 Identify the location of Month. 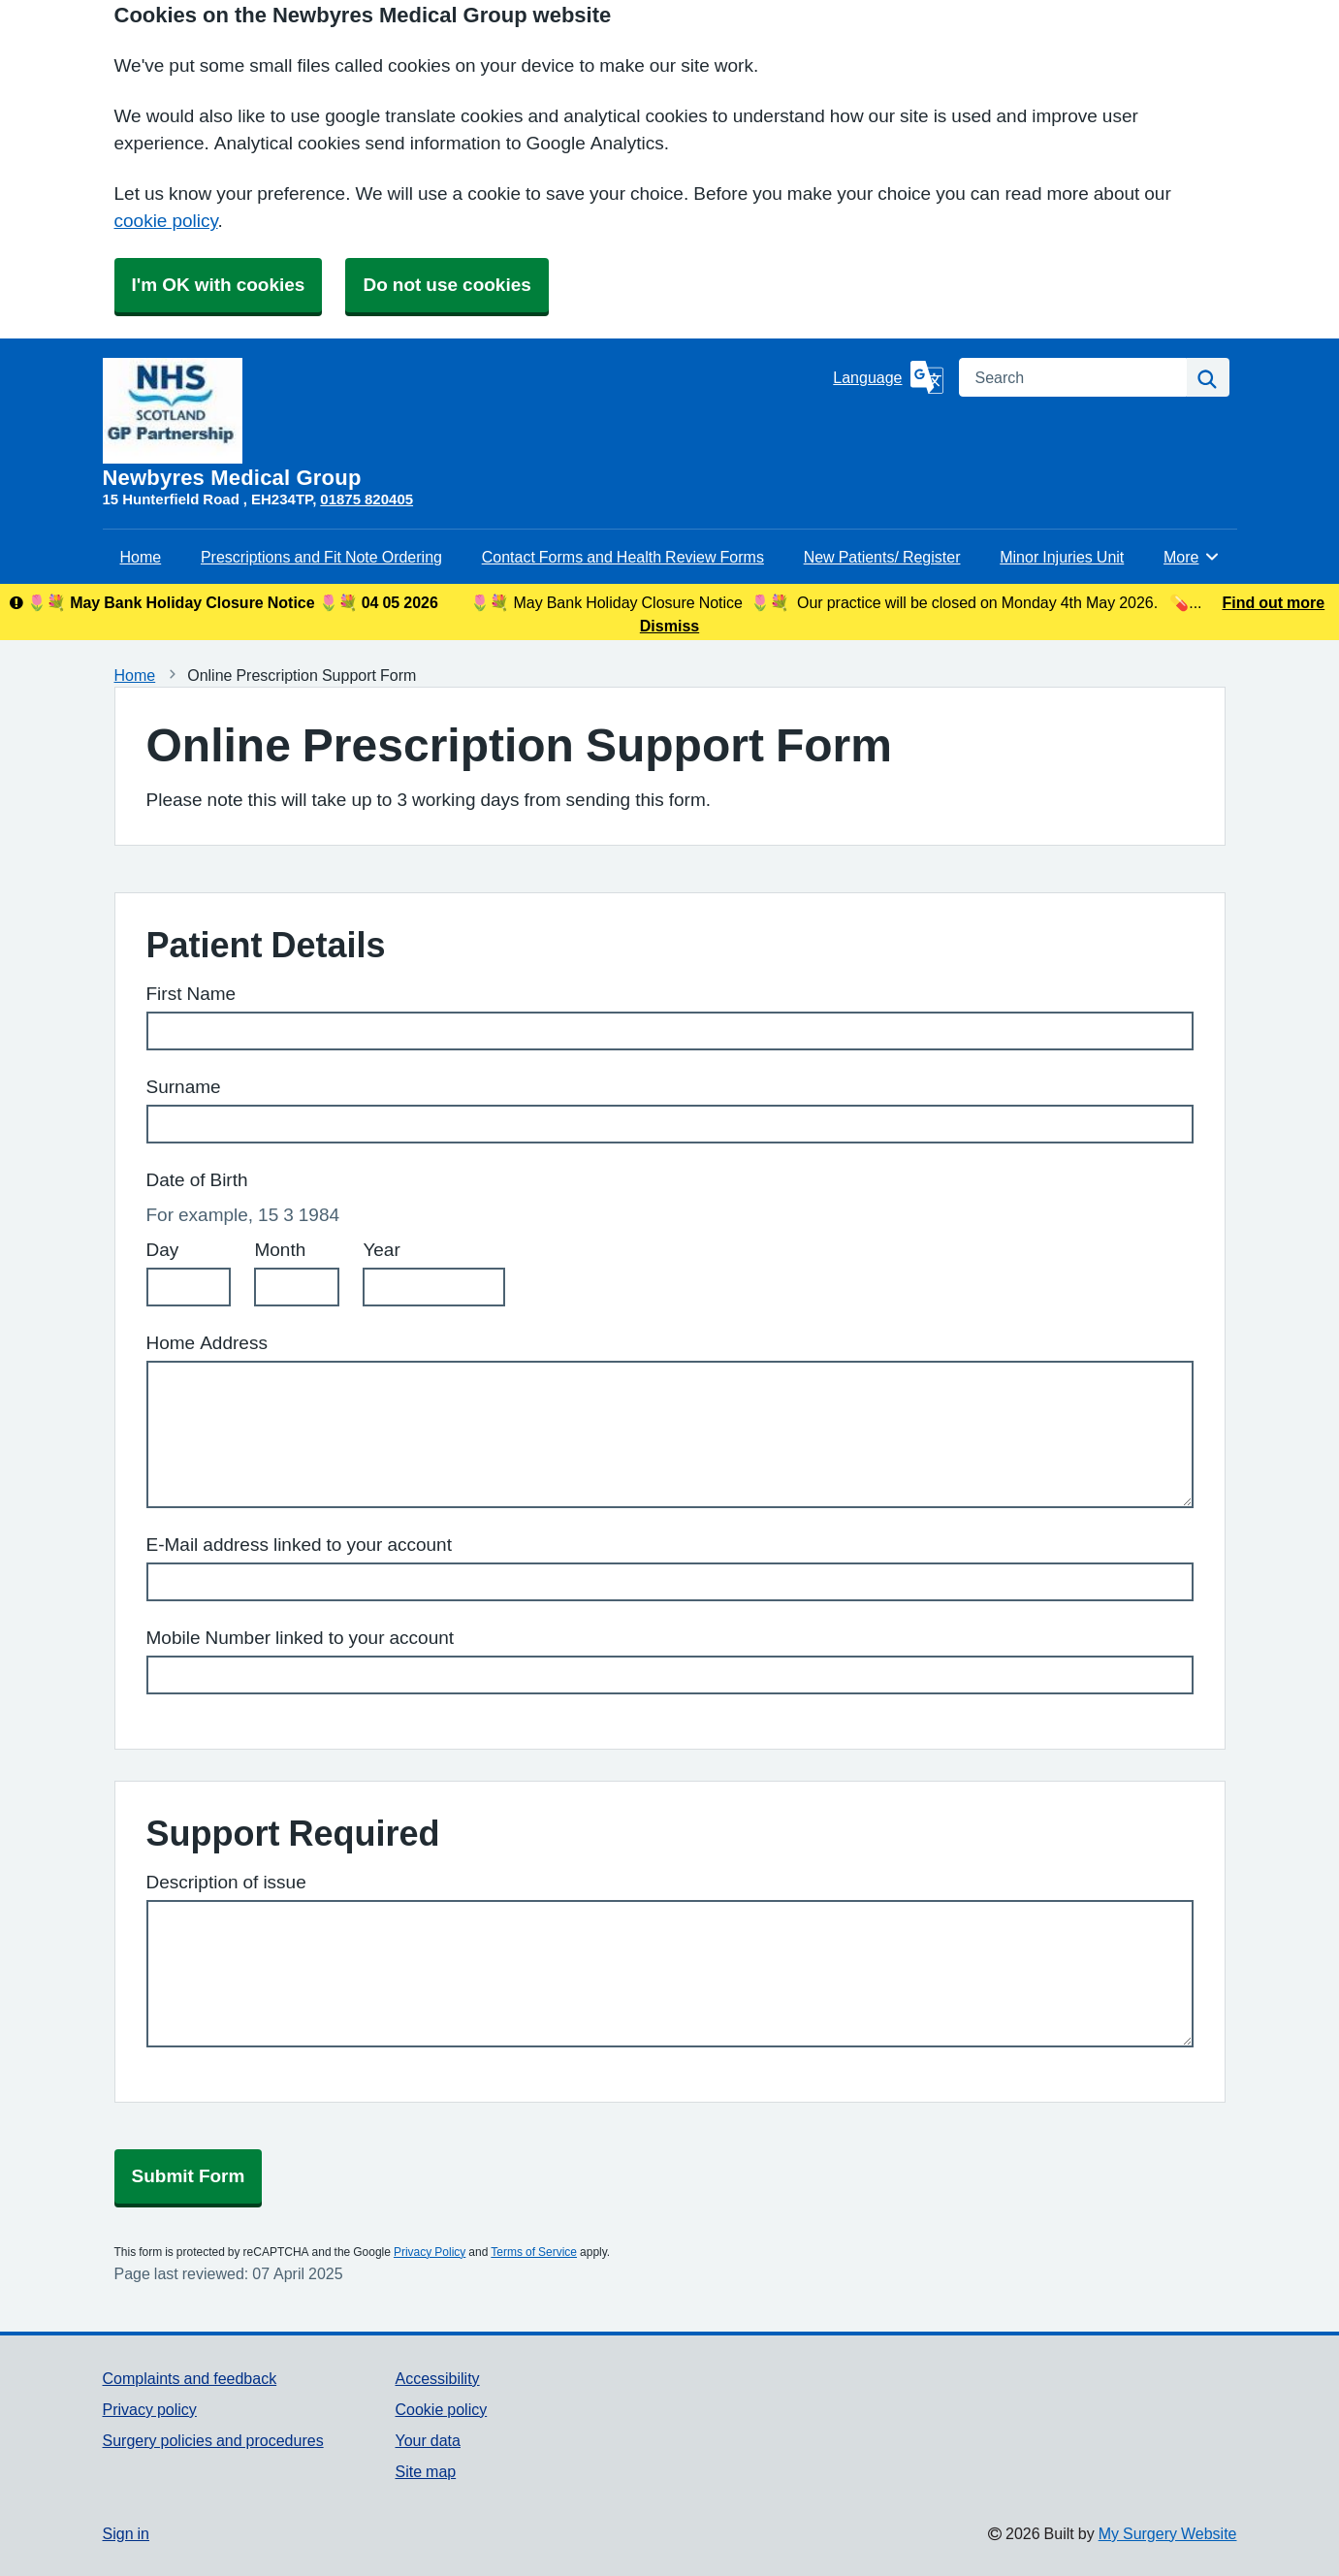
(279, 1249).